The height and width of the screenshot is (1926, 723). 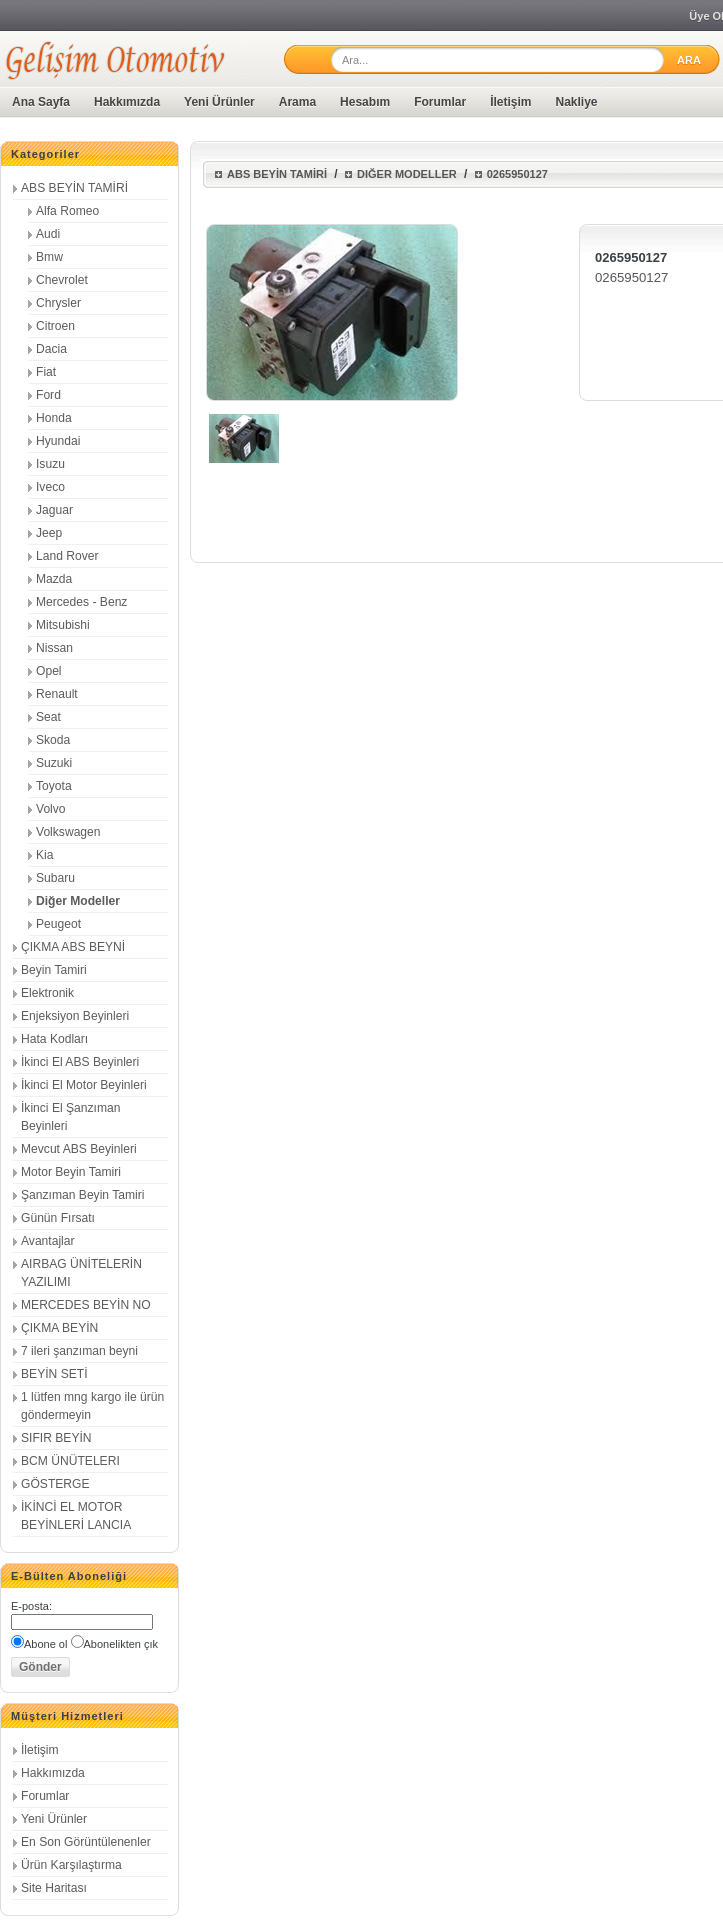 What do you see at coordinates (75, 1016) in the screenshot?
I see `Enjeksiyon Beyinleri` at bounding box center [75, 1016].